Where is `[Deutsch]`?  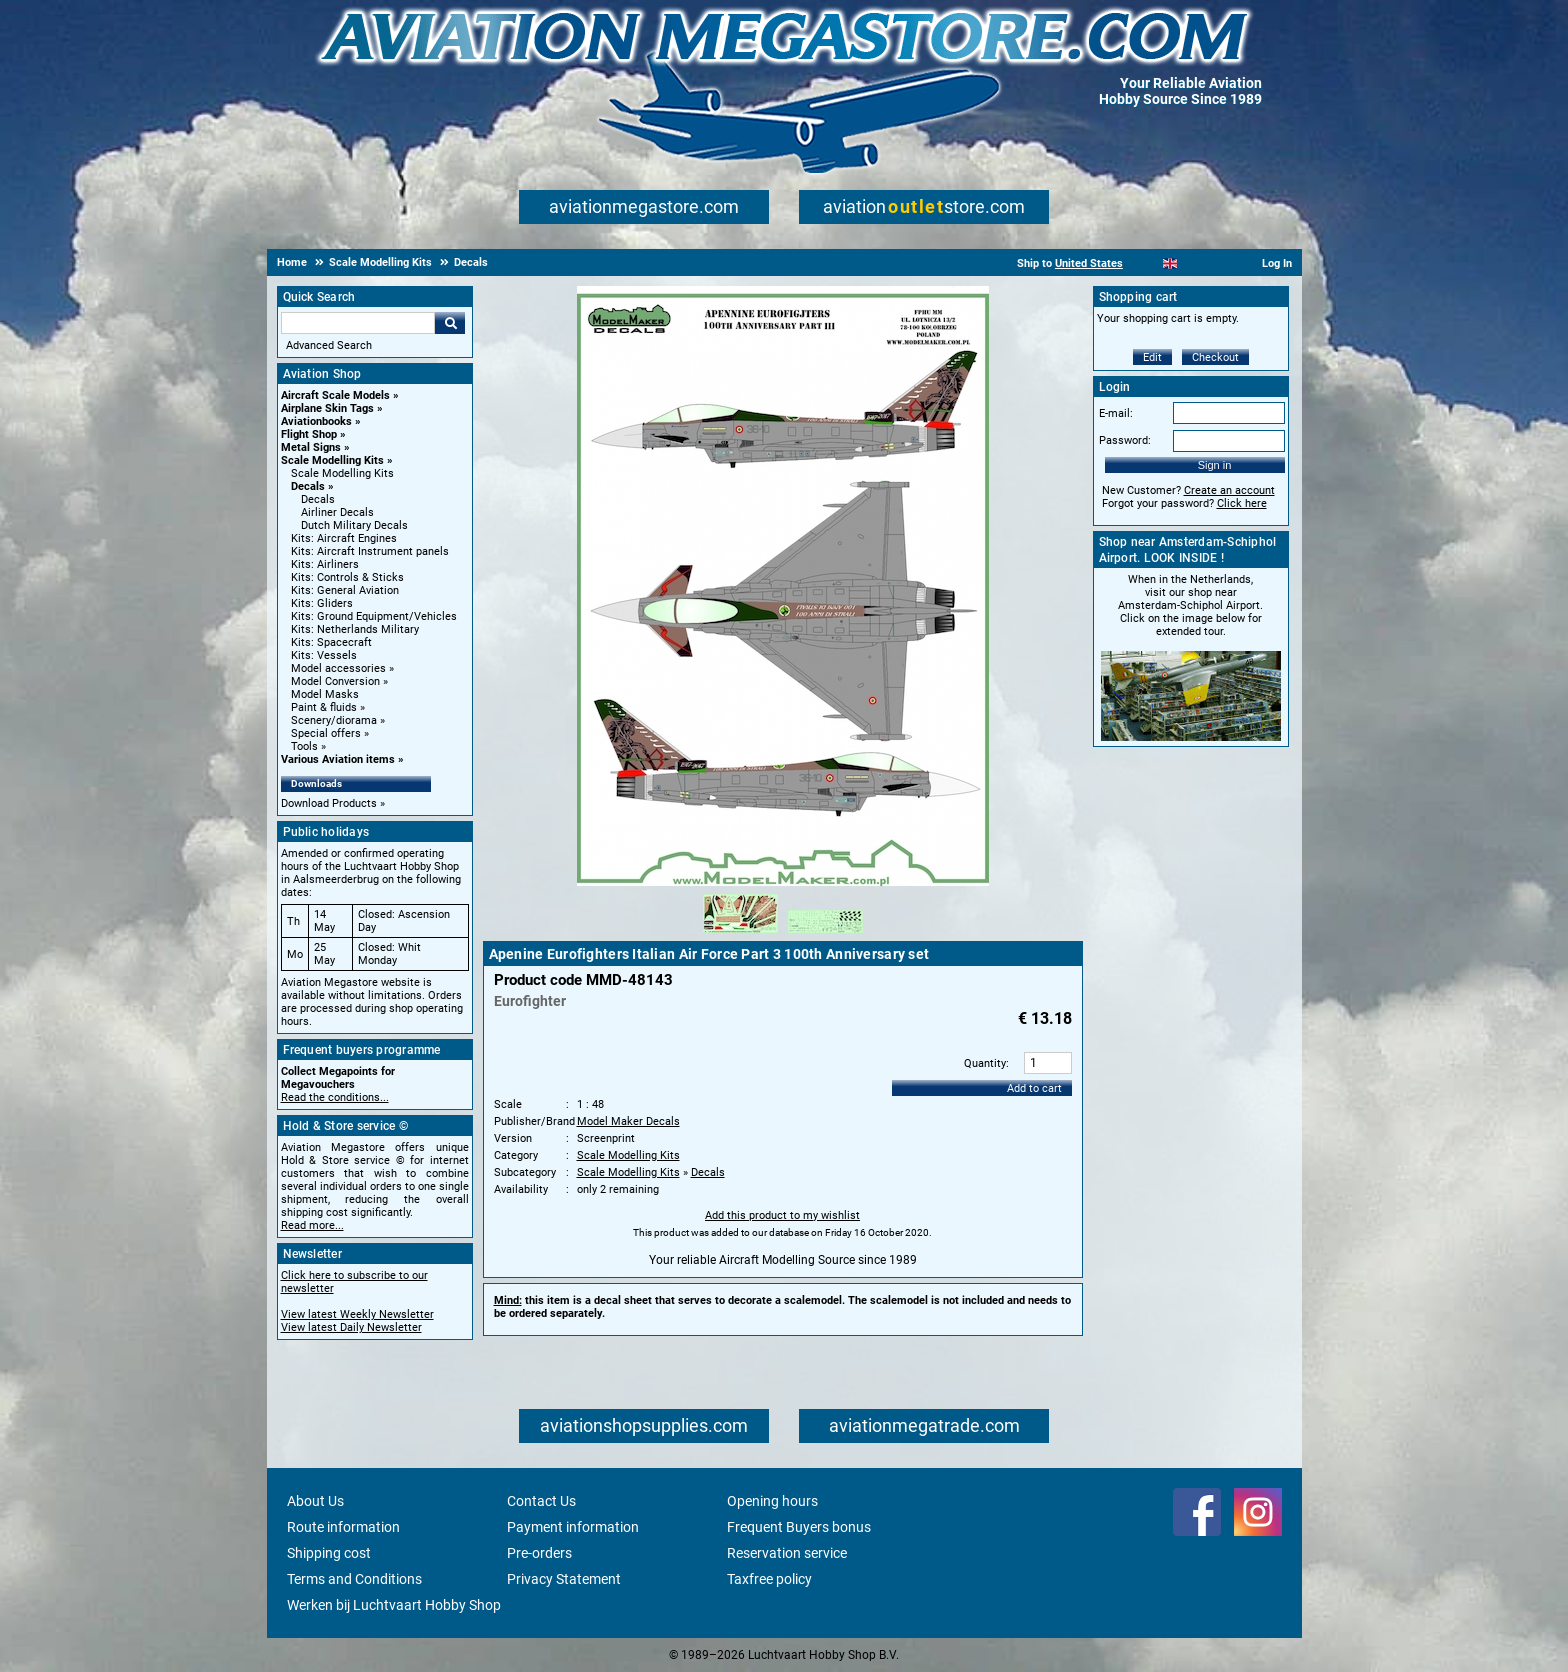 [Deutsch] is located at coordinates (1219, 263).